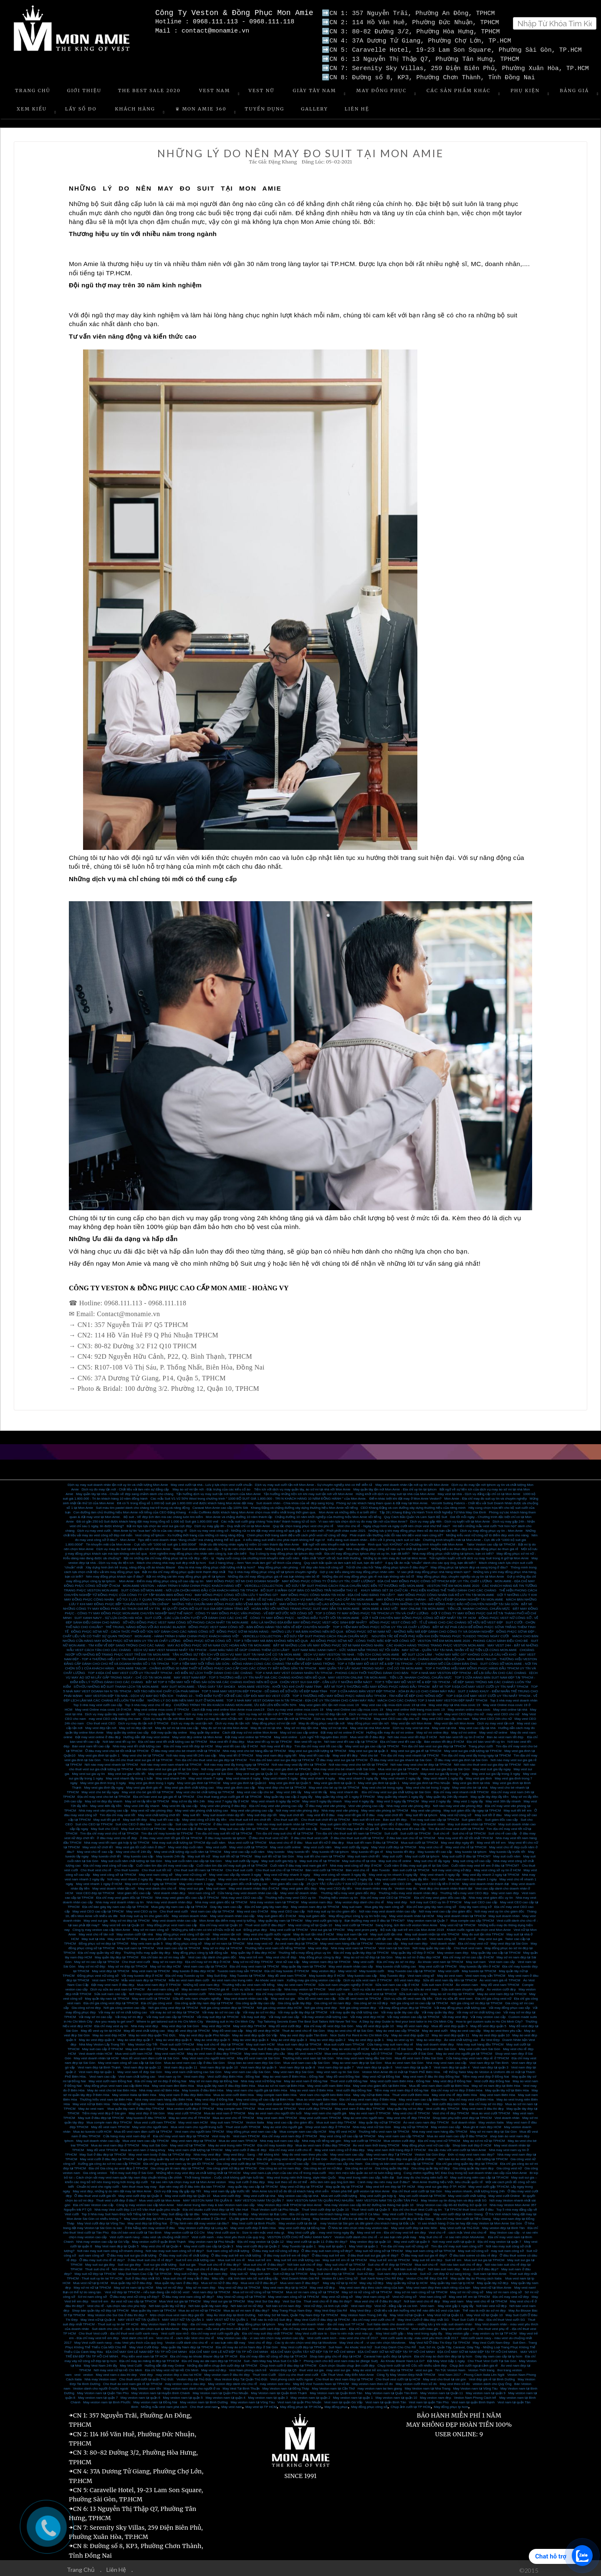 Image resolution: width=601 pixels, height=2576 pixels. Describe the element at coordinates (475, 2188) in the screenshot. I see `May veston nhanh, chất lượng trong 24h` at that location.